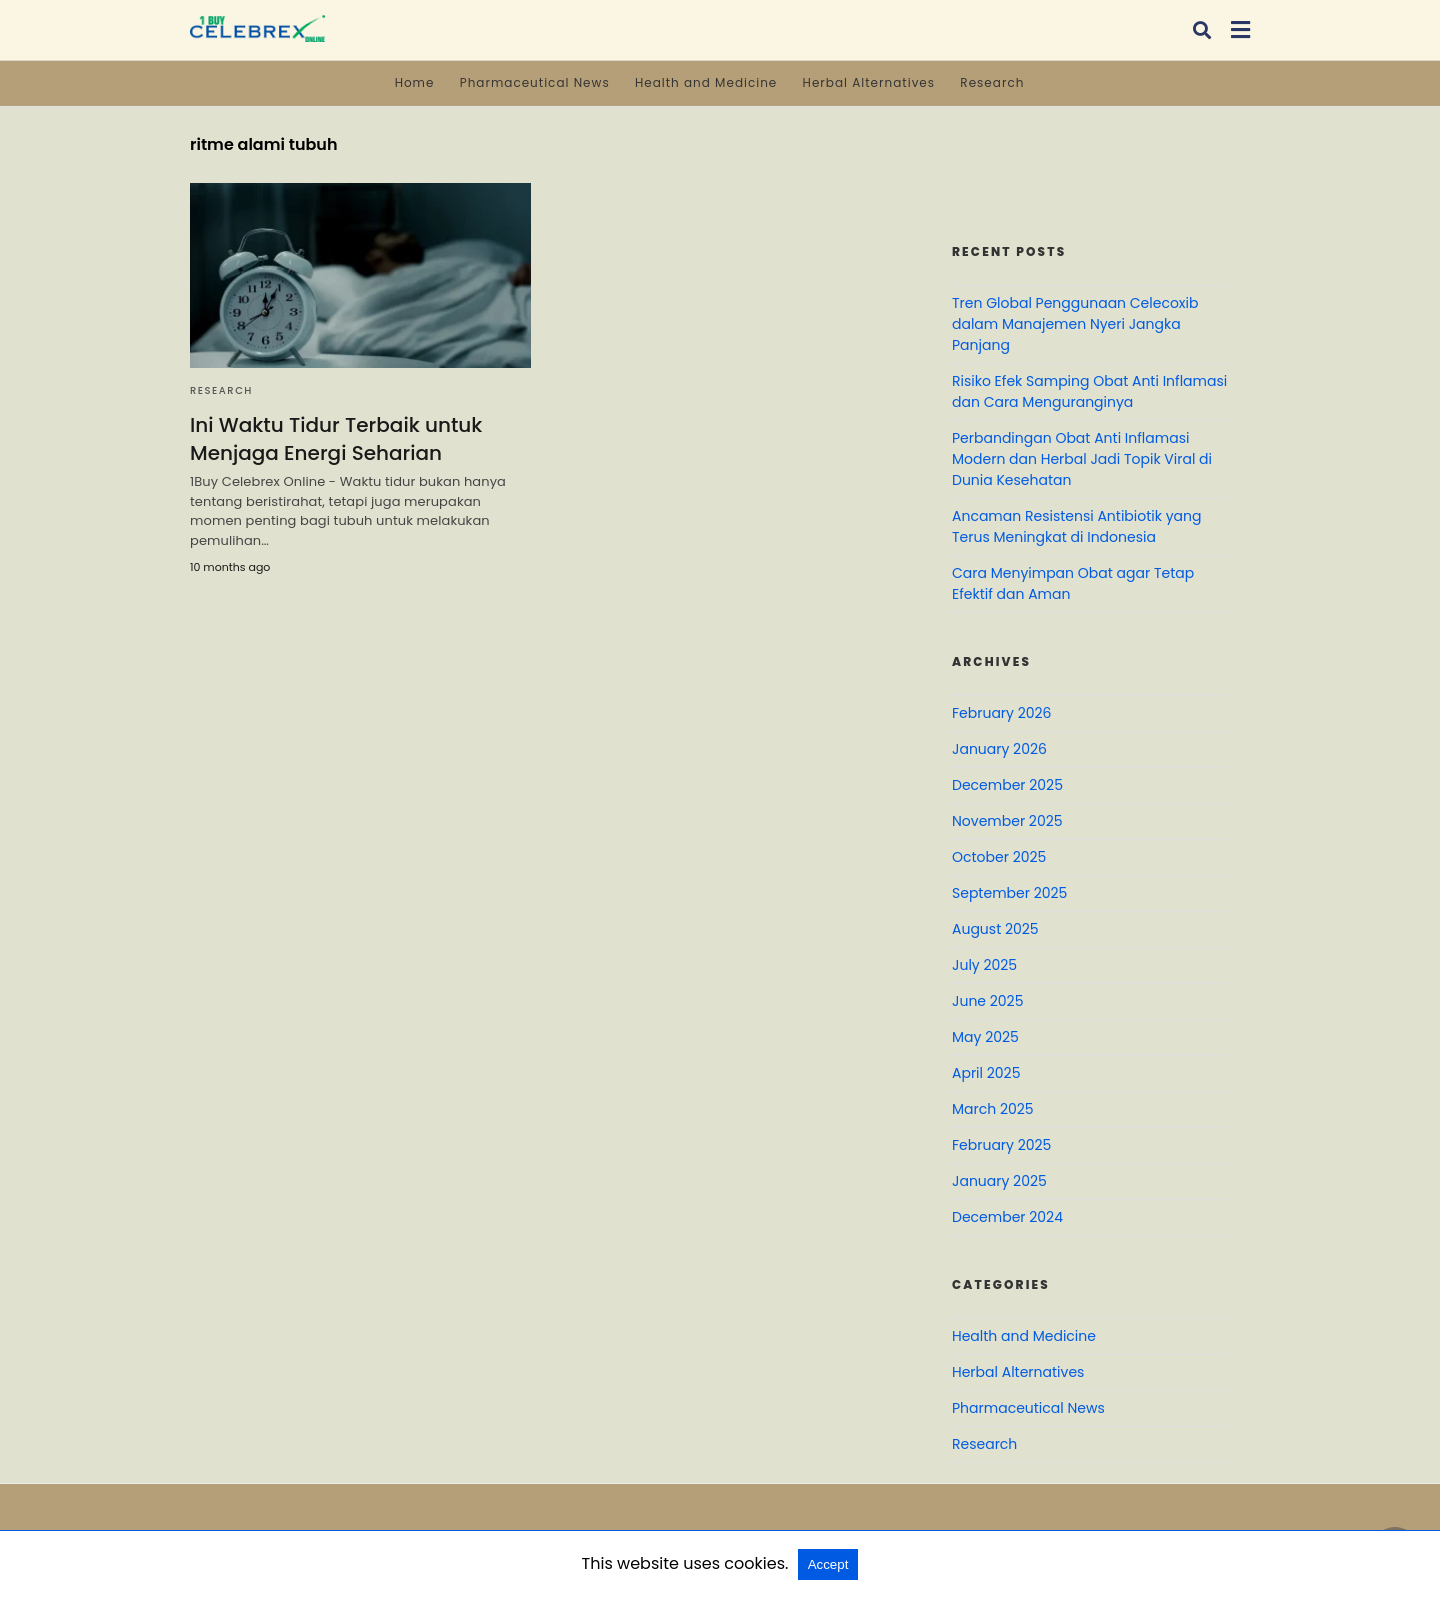 The width and height of the screenshot is (1440, 1597). I want to click on November 2025, so click(1007, 821).